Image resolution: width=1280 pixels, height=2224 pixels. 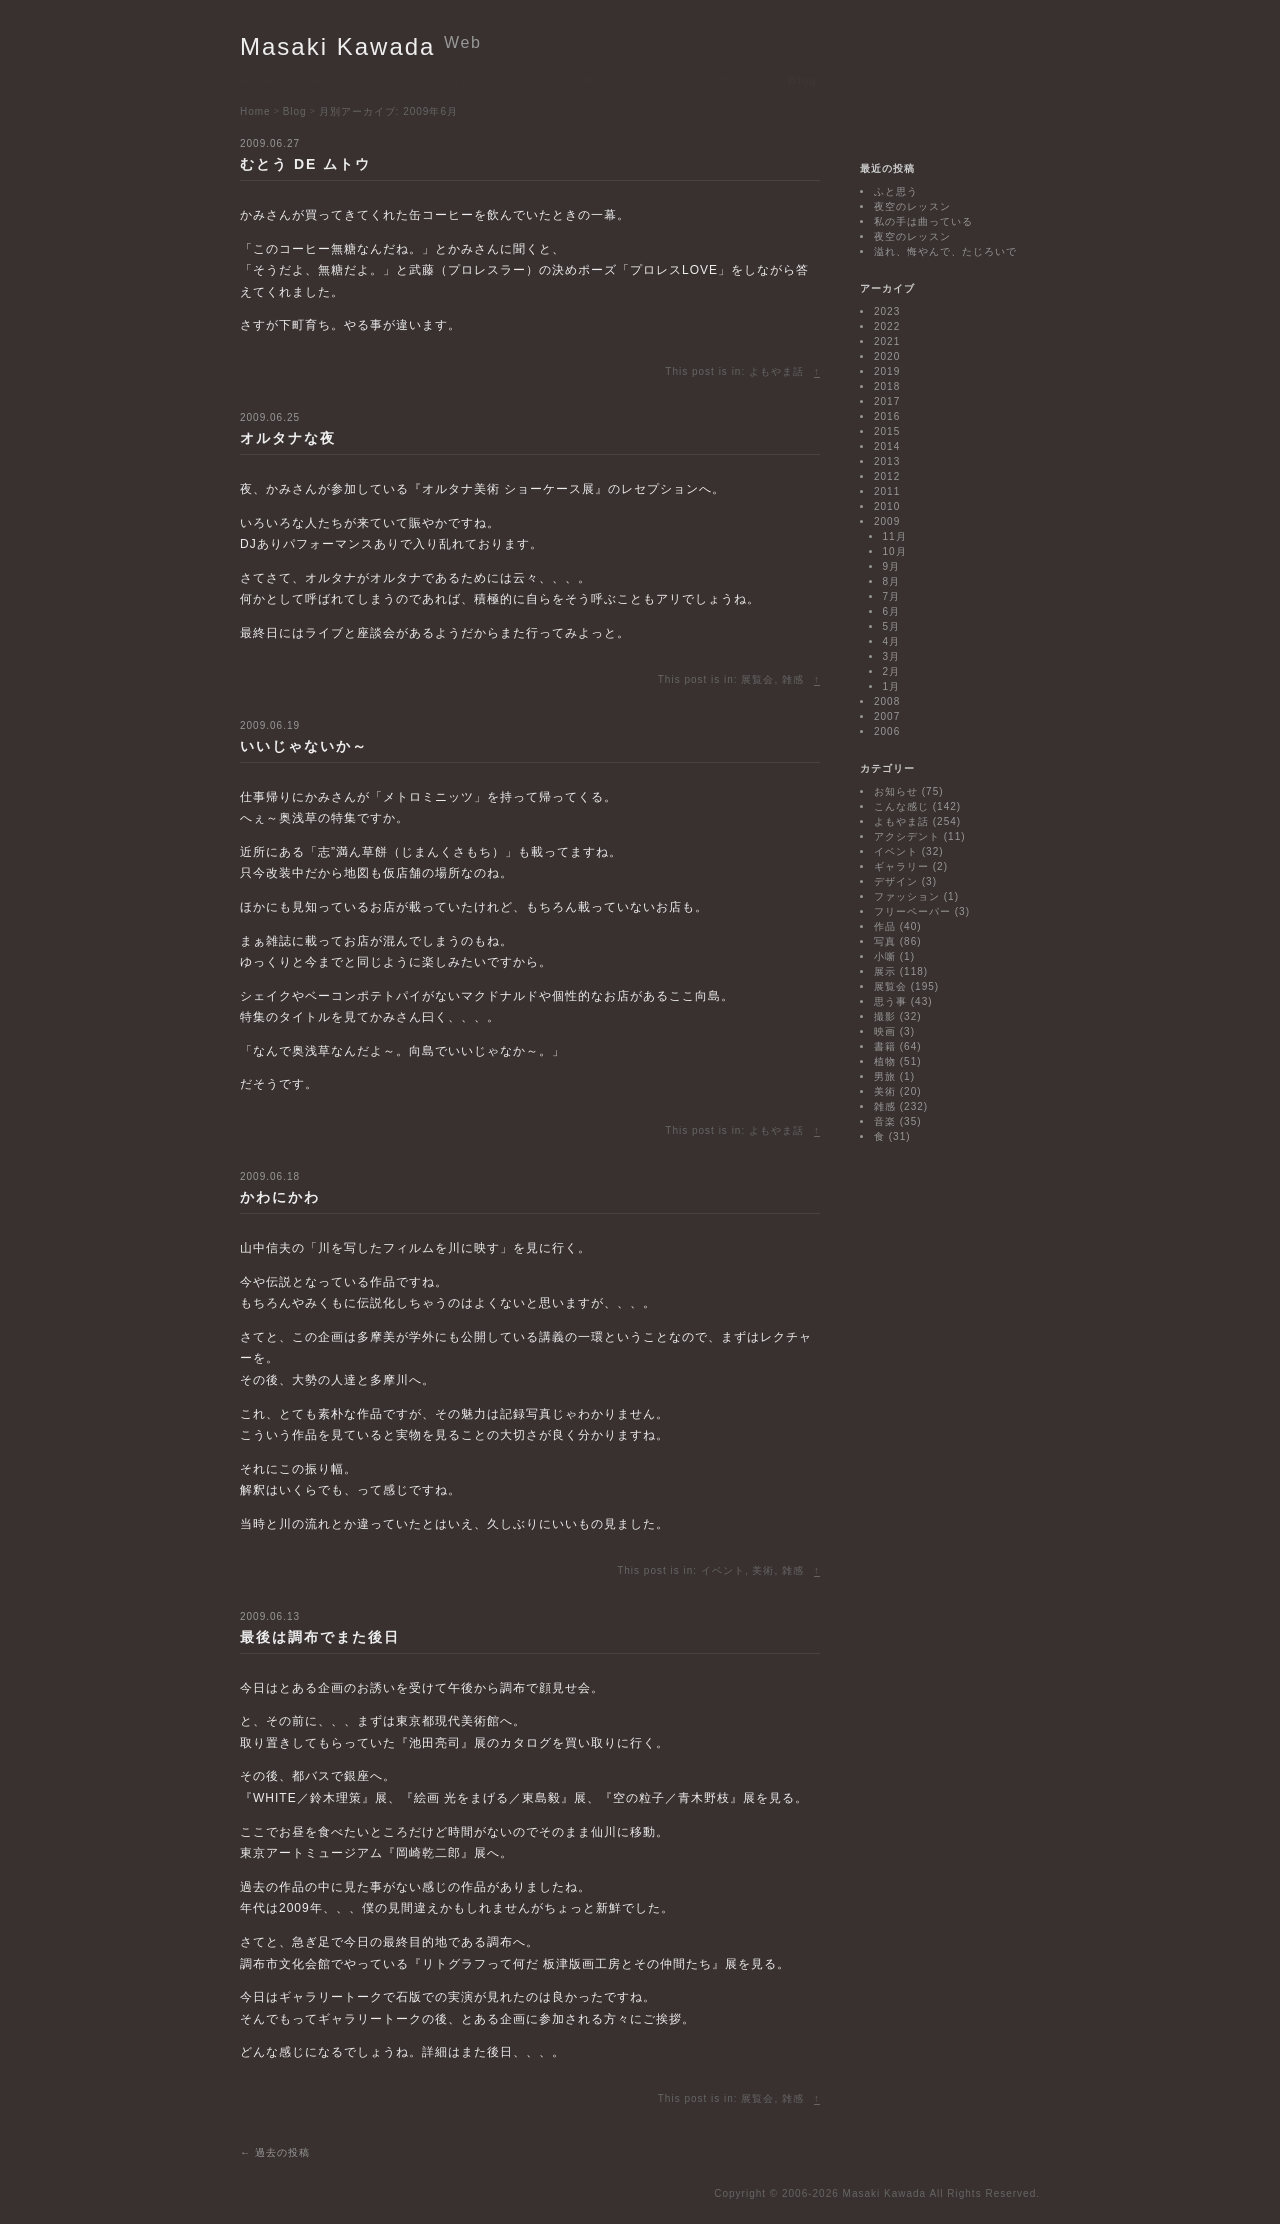 I want to click on Masaki Kawada, so click(x=361, y=46).